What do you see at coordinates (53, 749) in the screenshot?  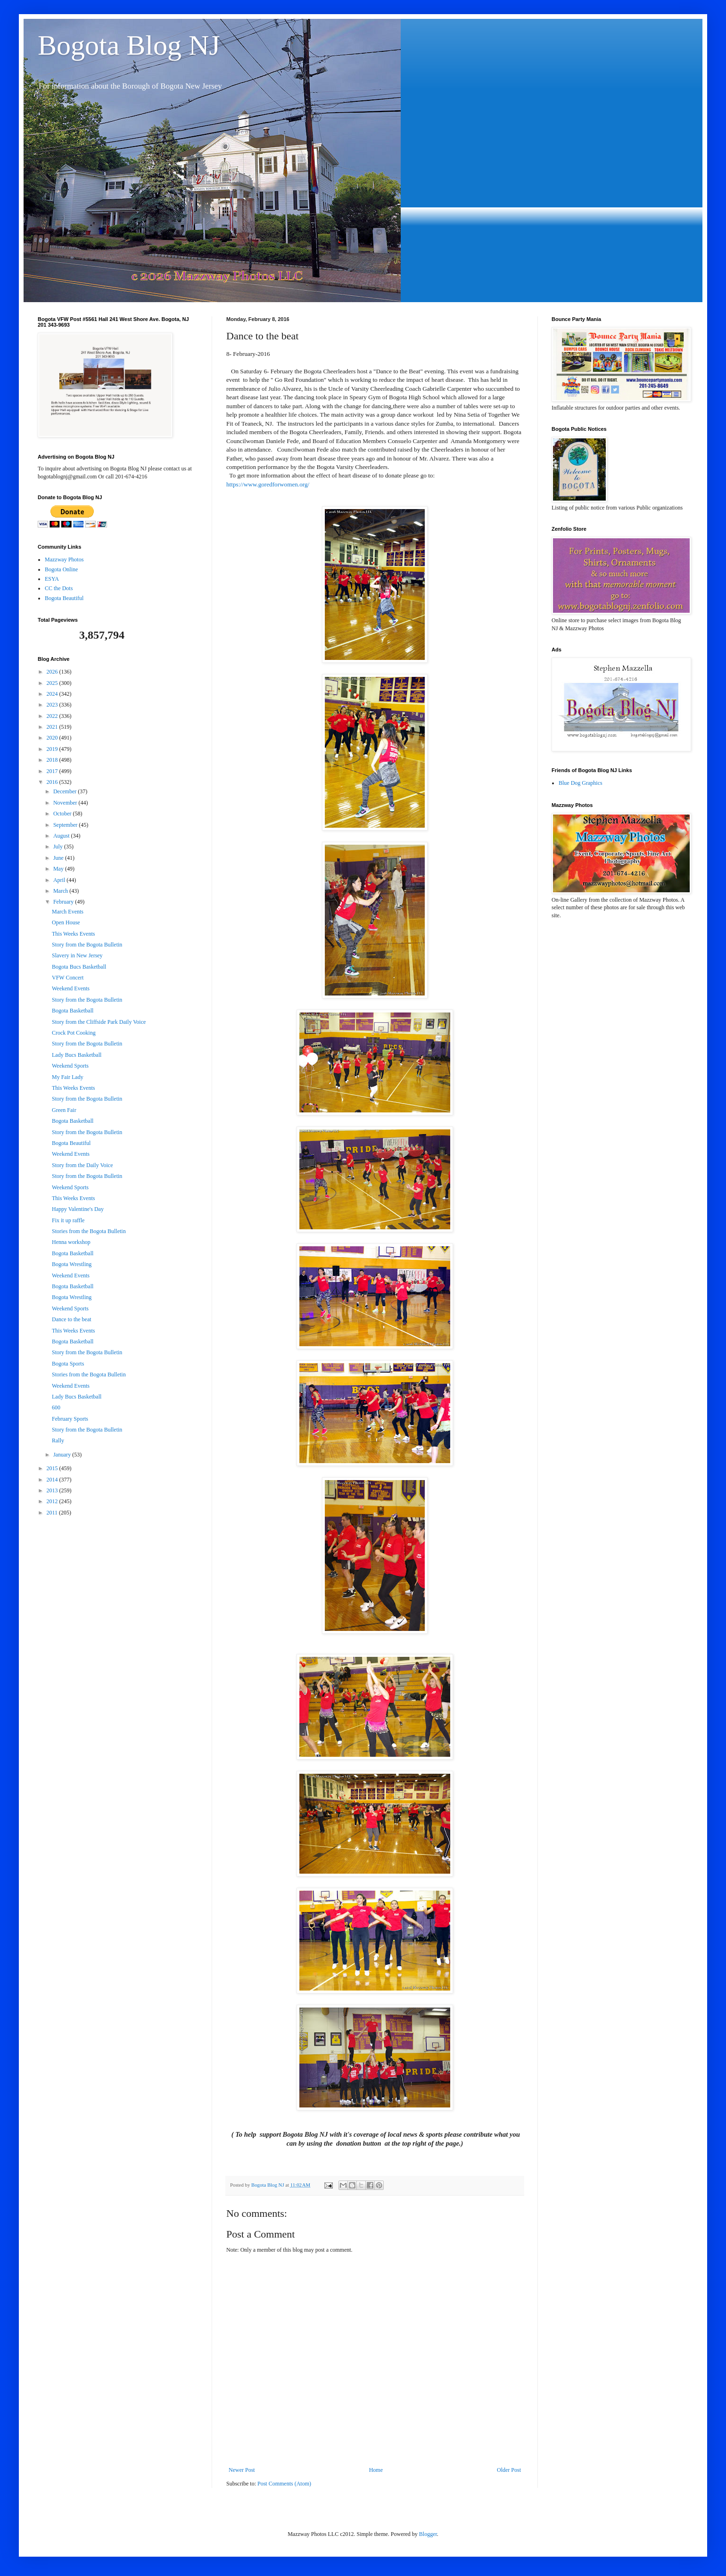 I see `2019` at bounding box center [53, 749].